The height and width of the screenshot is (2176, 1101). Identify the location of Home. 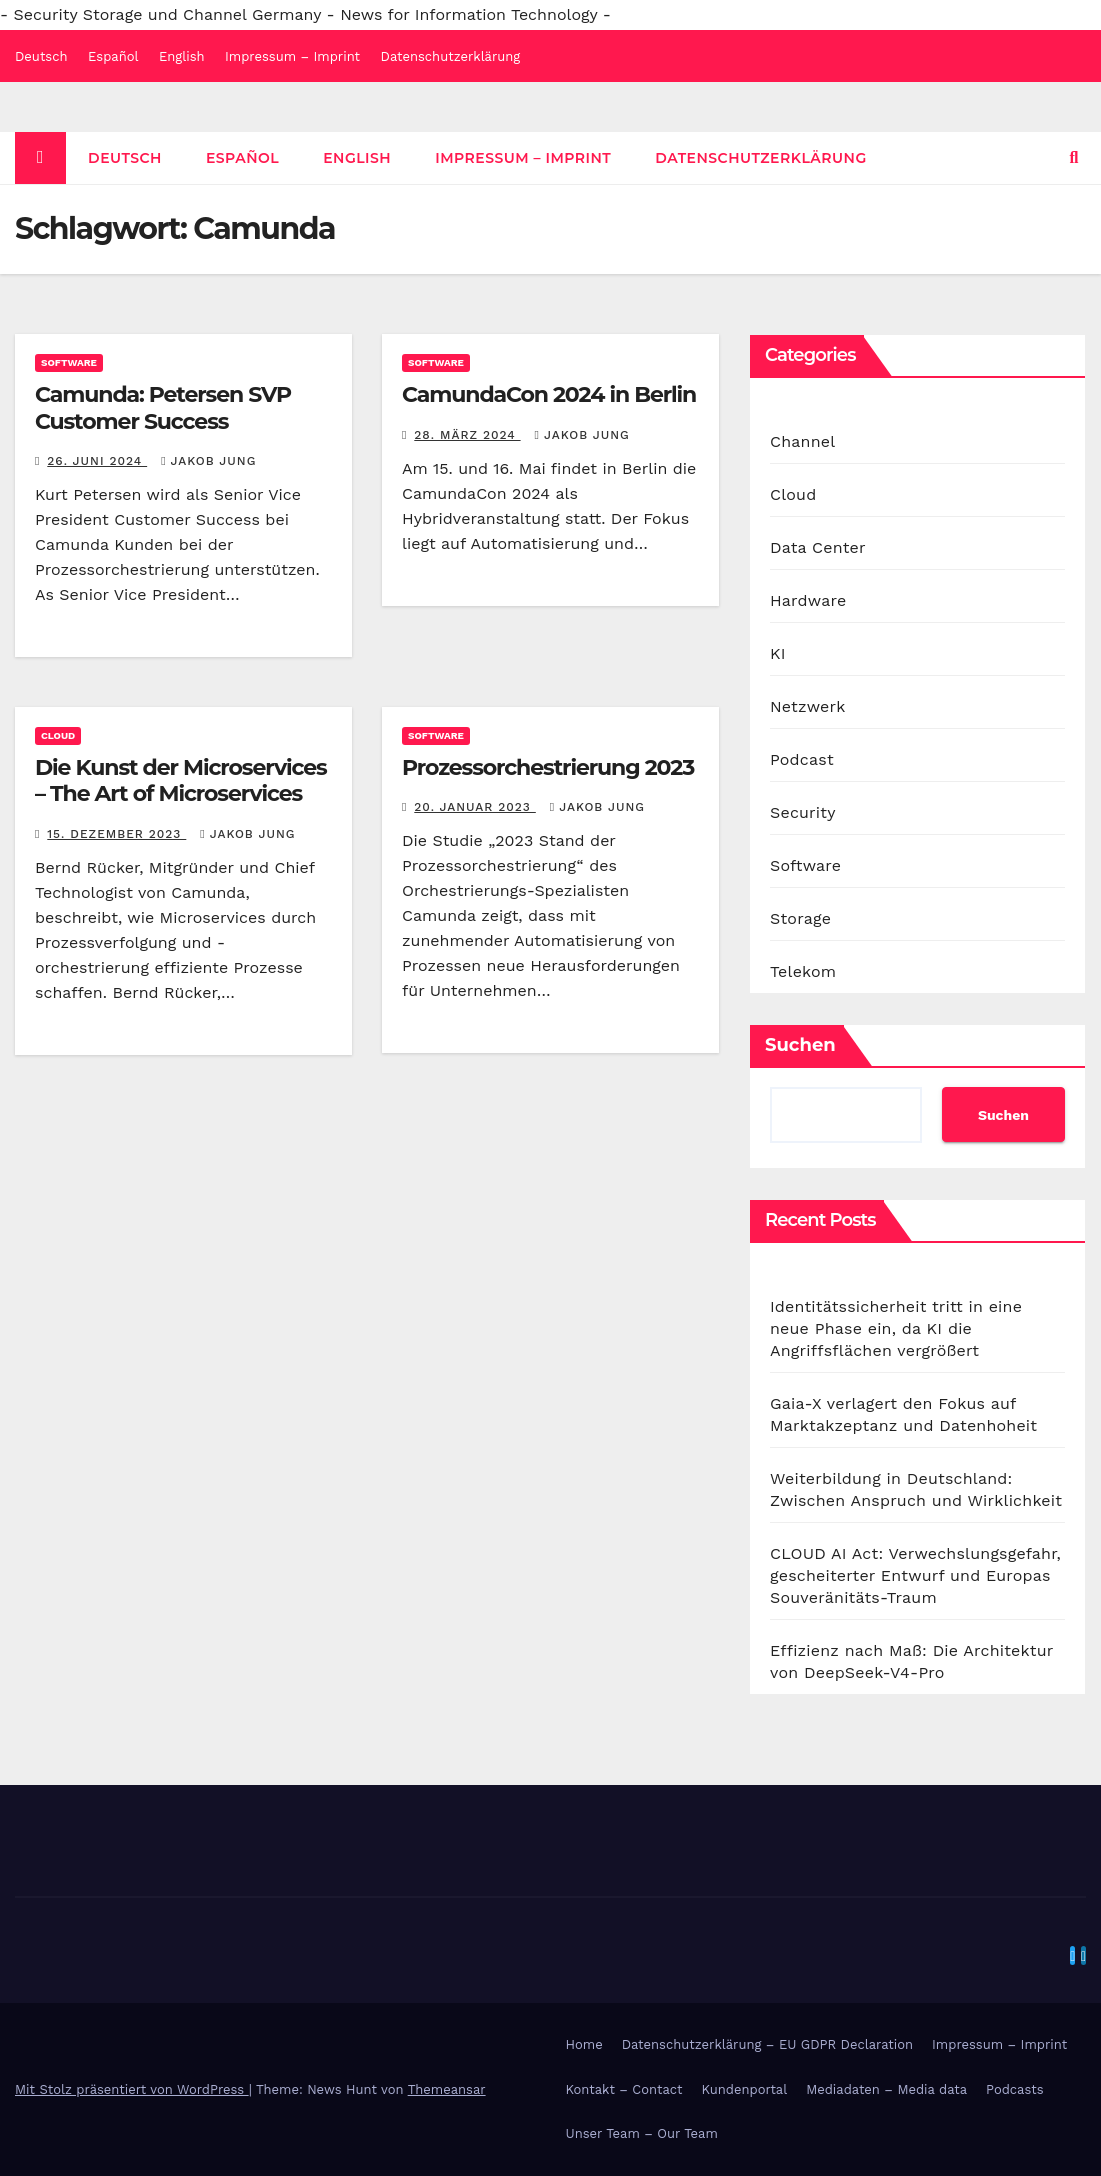
(584, 2044).